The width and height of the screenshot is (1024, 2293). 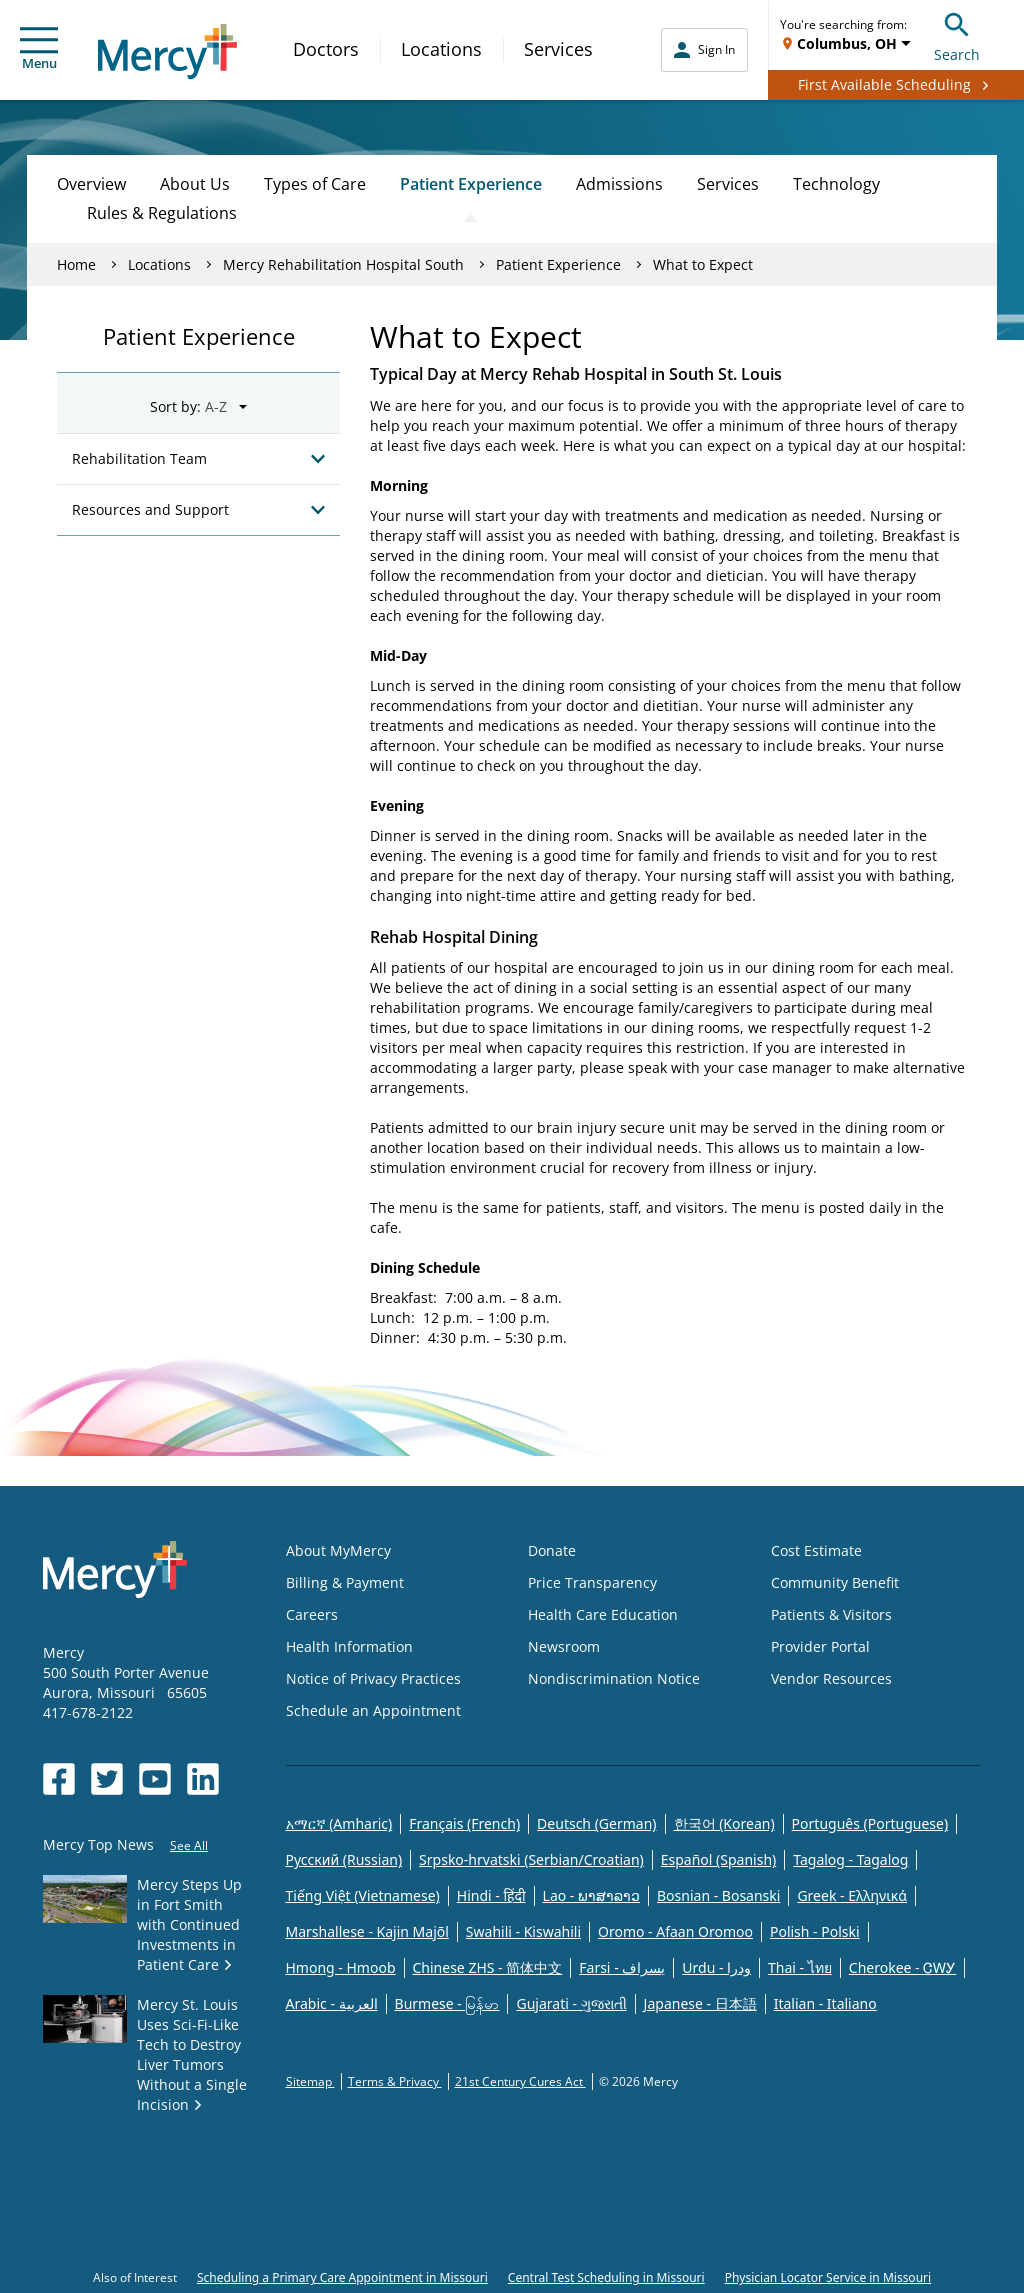 What do you see at coordinates (531, 1859) in the screenshot?
I see `Srpsko-hrvatski (Serbian/Croatian)` at bounding box center [531, 1859].